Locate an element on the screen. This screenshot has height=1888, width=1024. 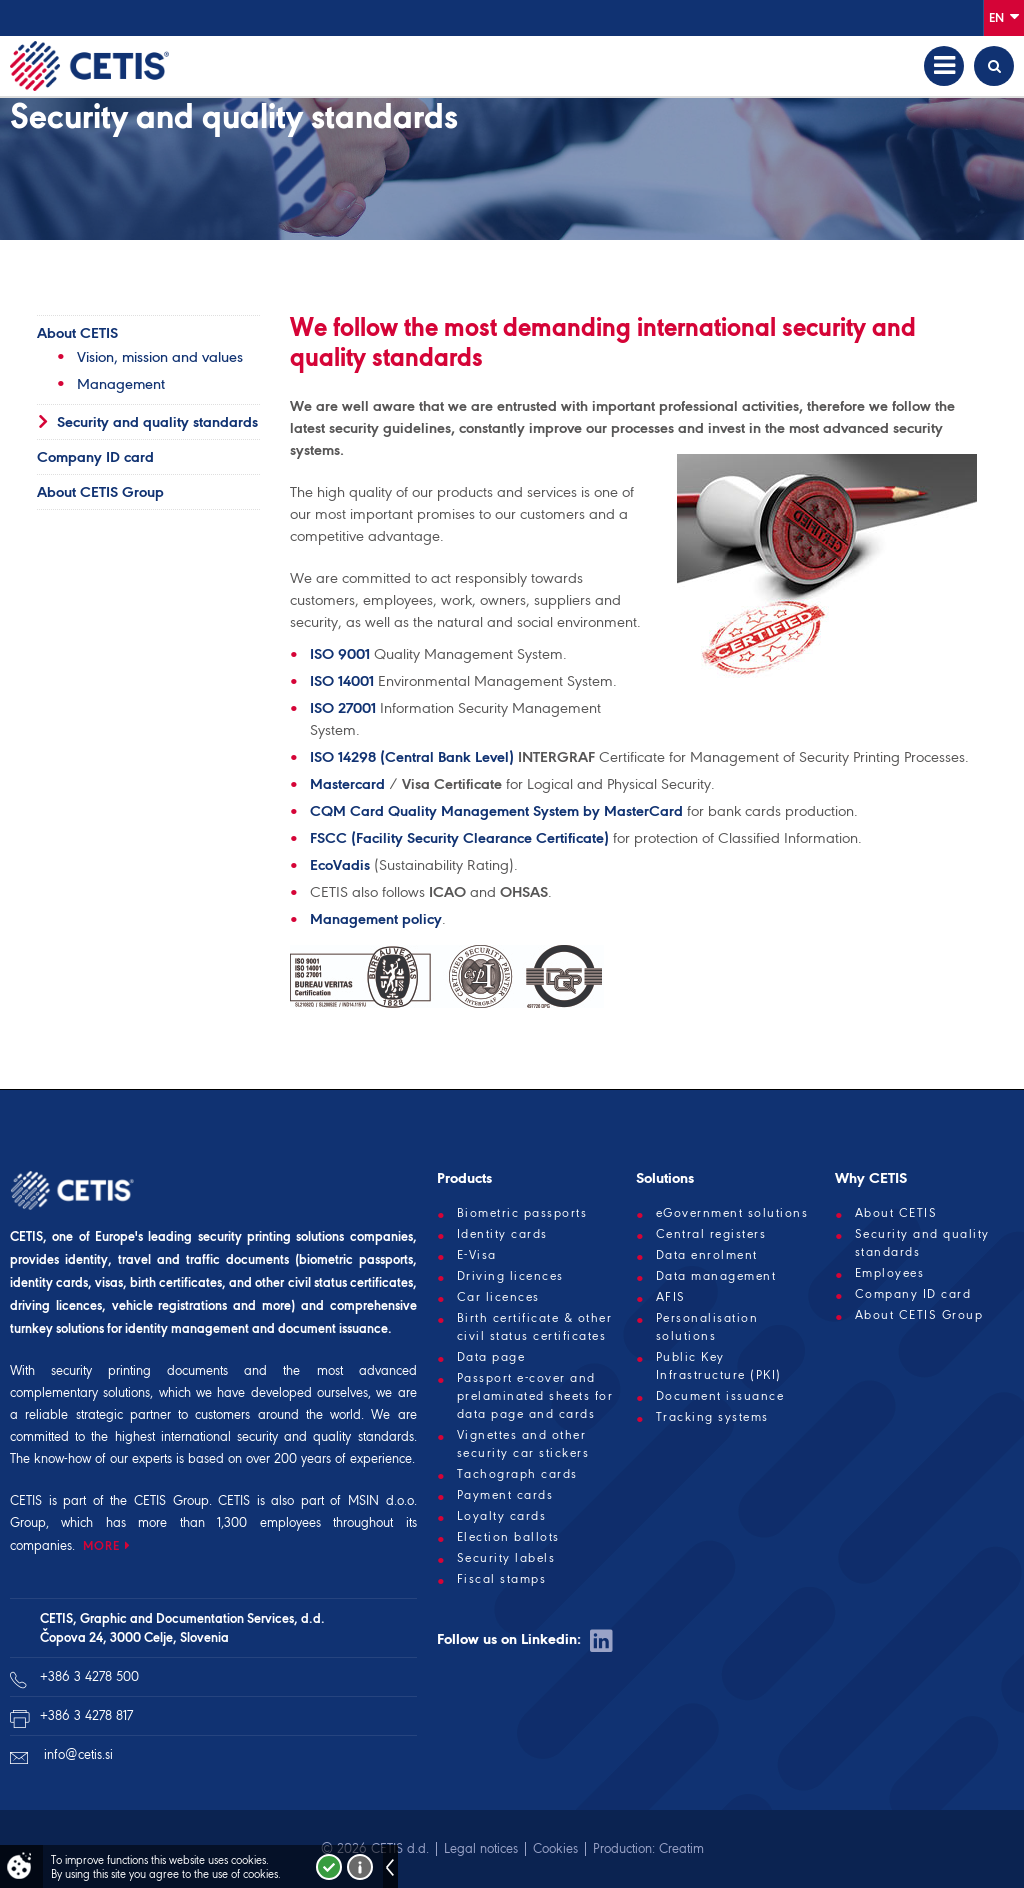
Management is located at coordinates (121, 384).